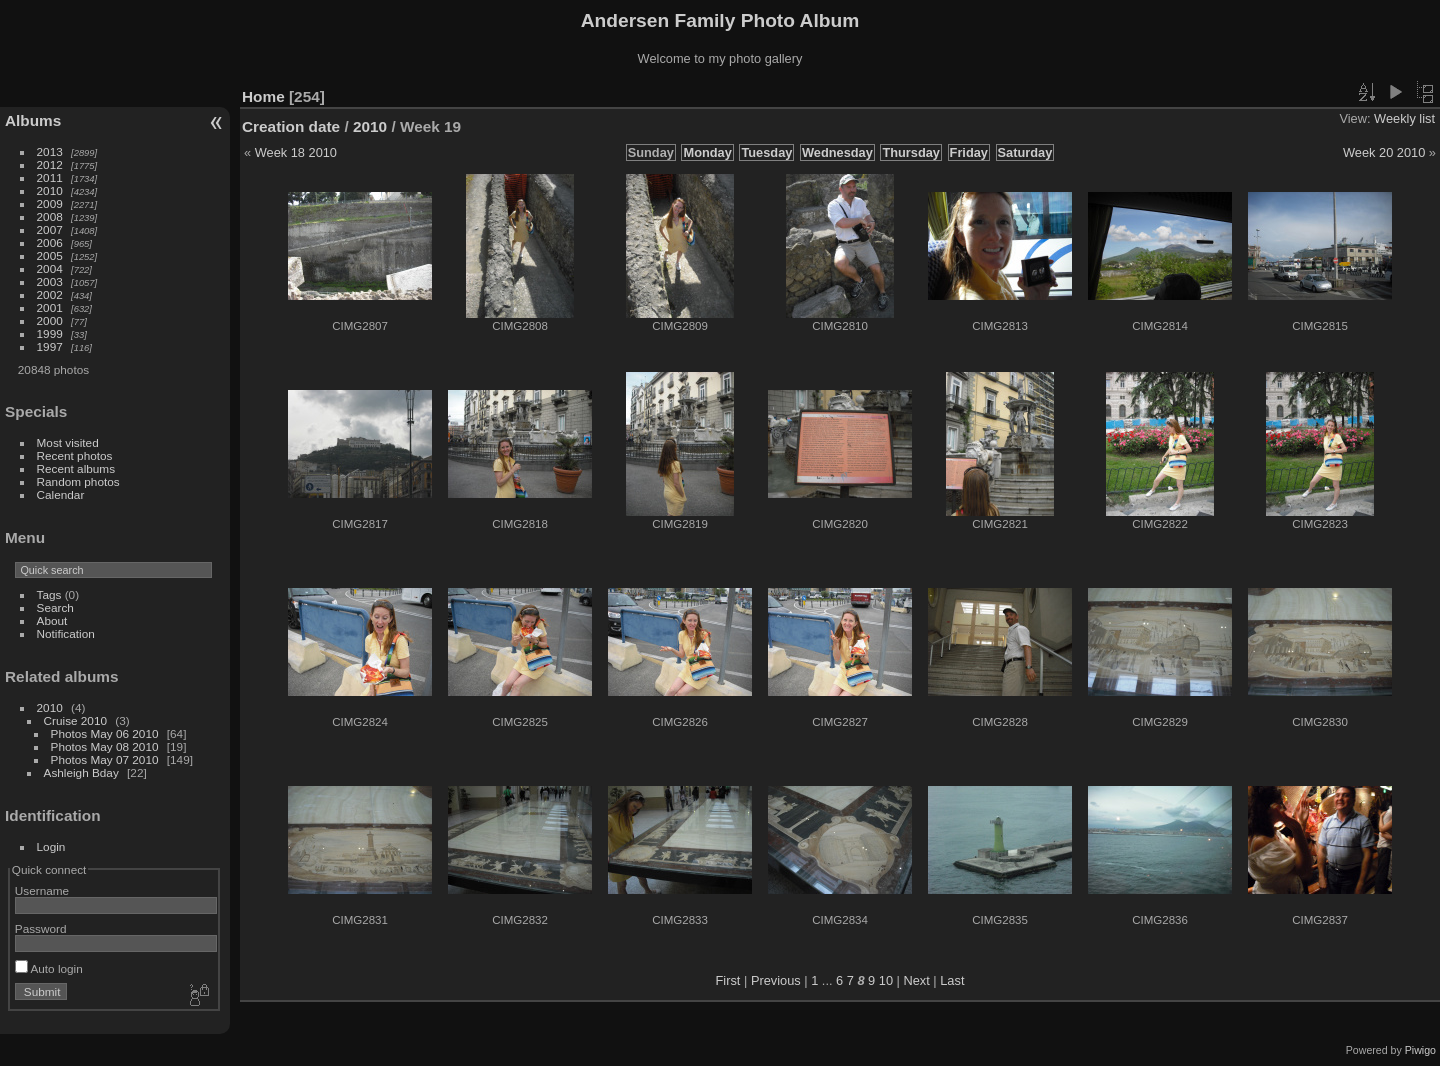 The height and width of the screenshot is (1066, 1440). What do you see at coordinates (886, 980) in the screenshot?
I see `10` at bounding box center [886, 980].